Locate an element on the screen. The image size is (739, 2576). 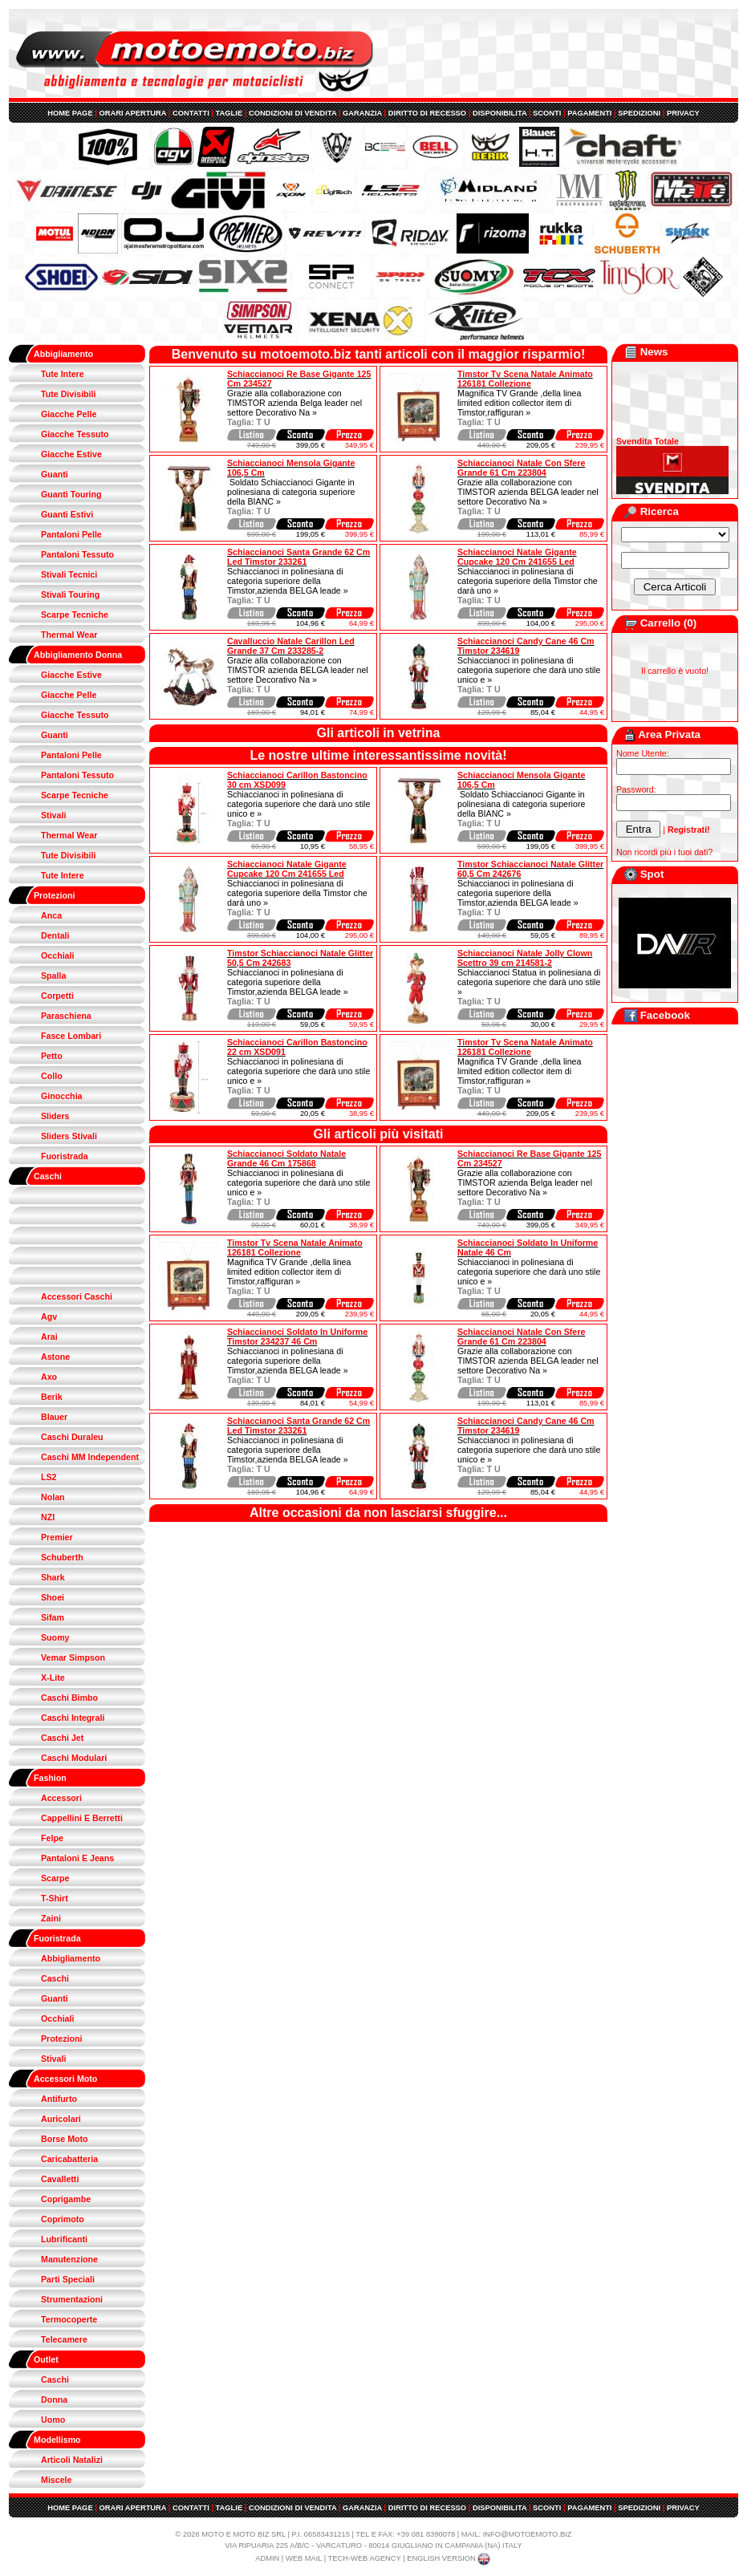
CONDIZIONI DI VENDITA is located at coordinates (292, 113).